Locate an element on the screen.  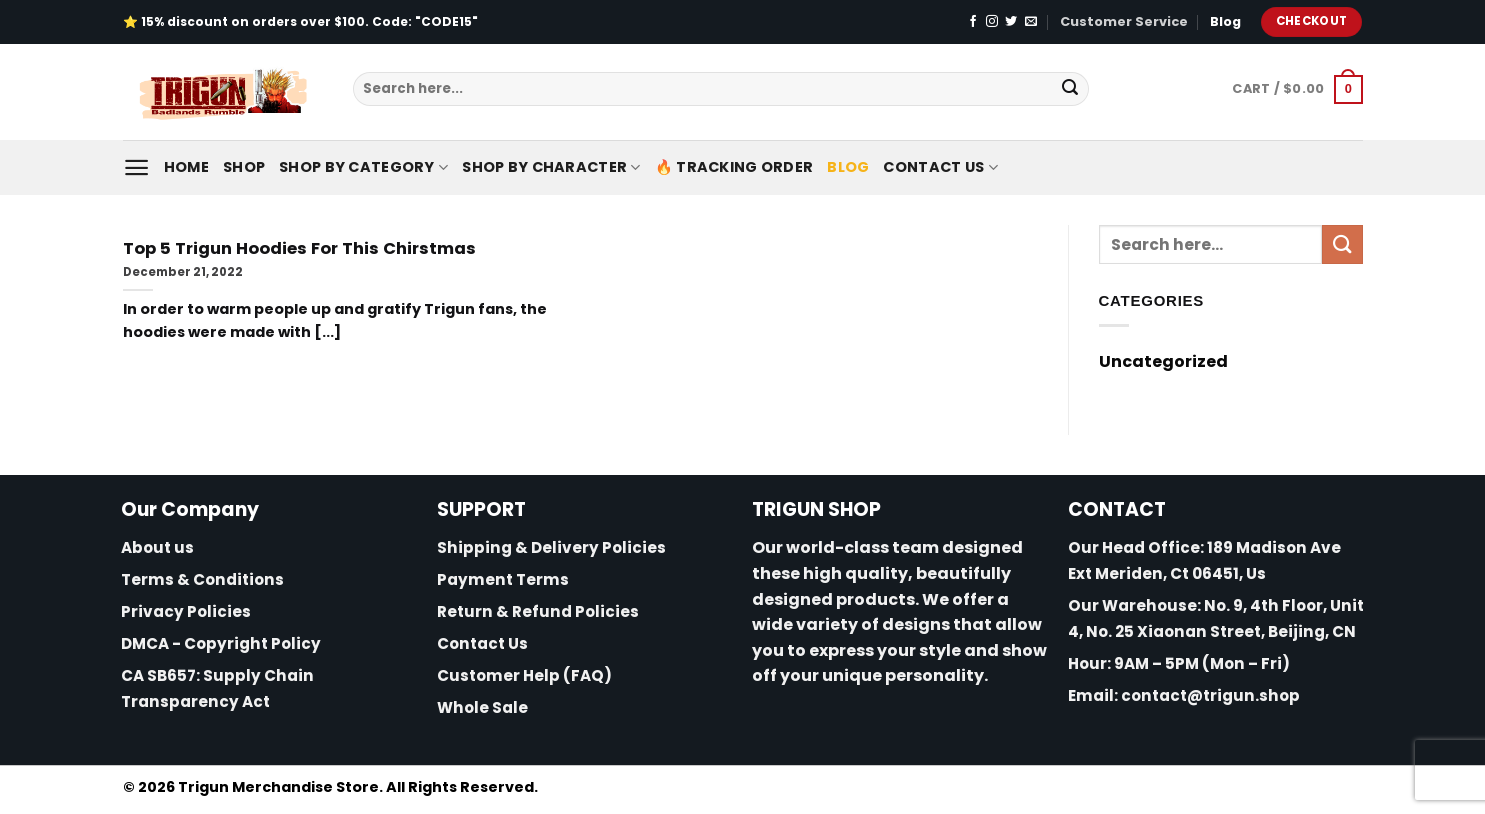
About us is located at coordinates (157, 547).